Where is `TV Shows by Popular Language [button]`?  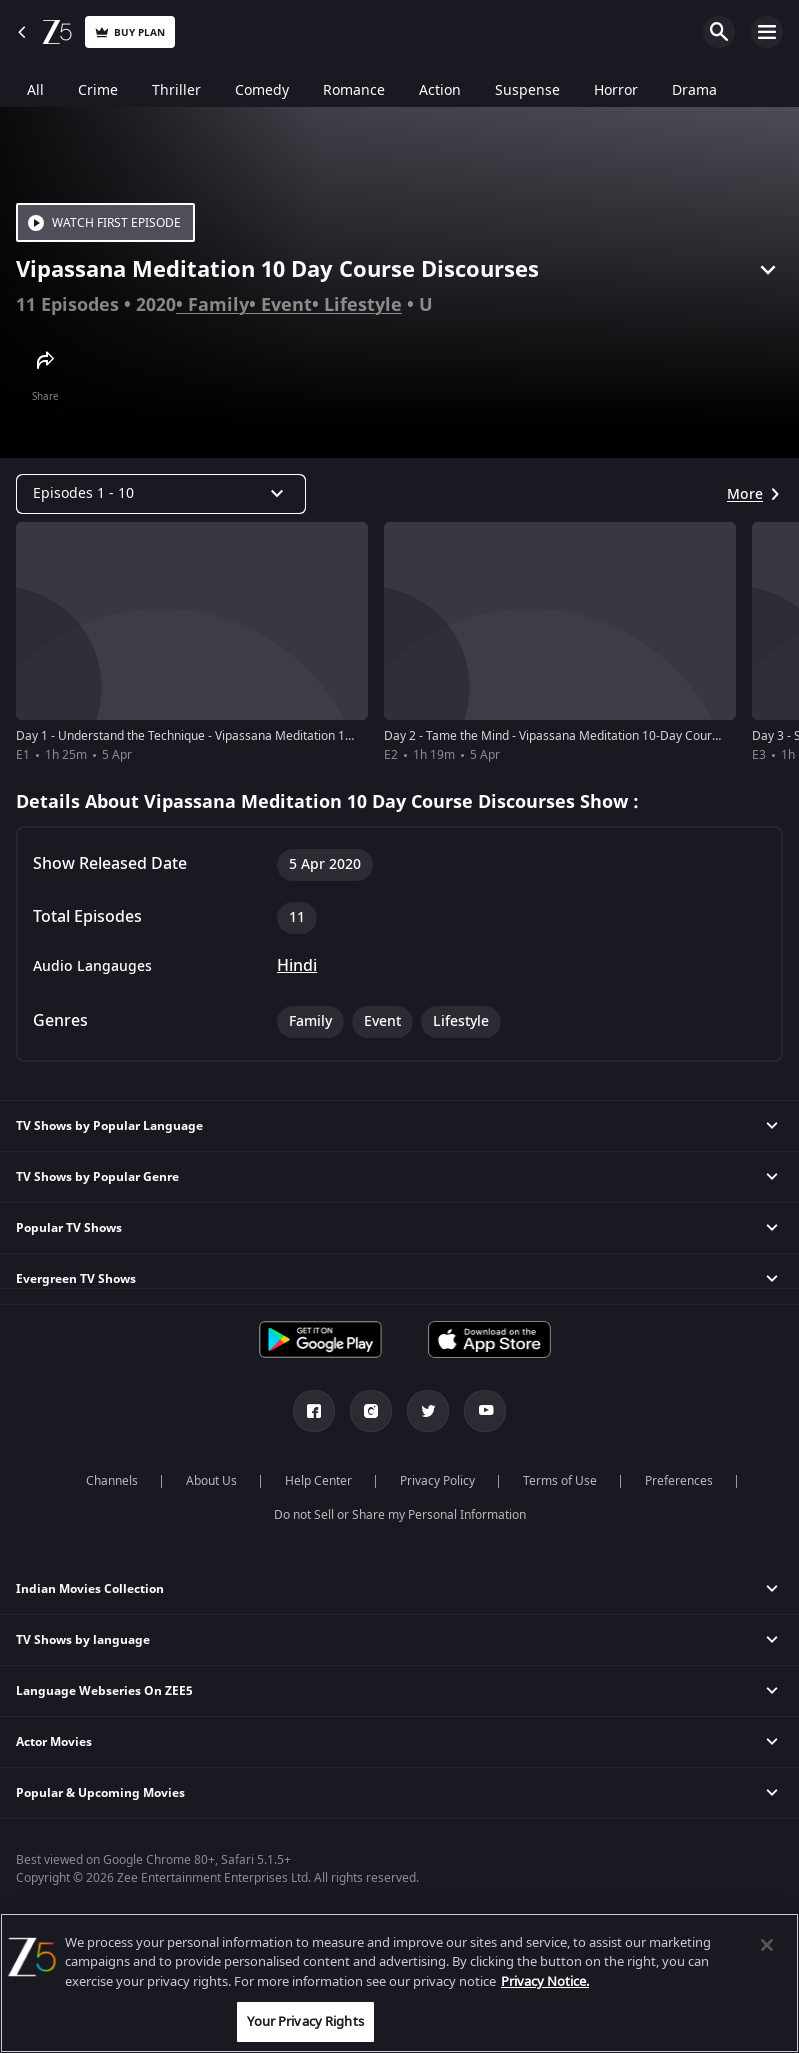 TV Shows by Popular Language [button] is located at coordinates (109, 1126).